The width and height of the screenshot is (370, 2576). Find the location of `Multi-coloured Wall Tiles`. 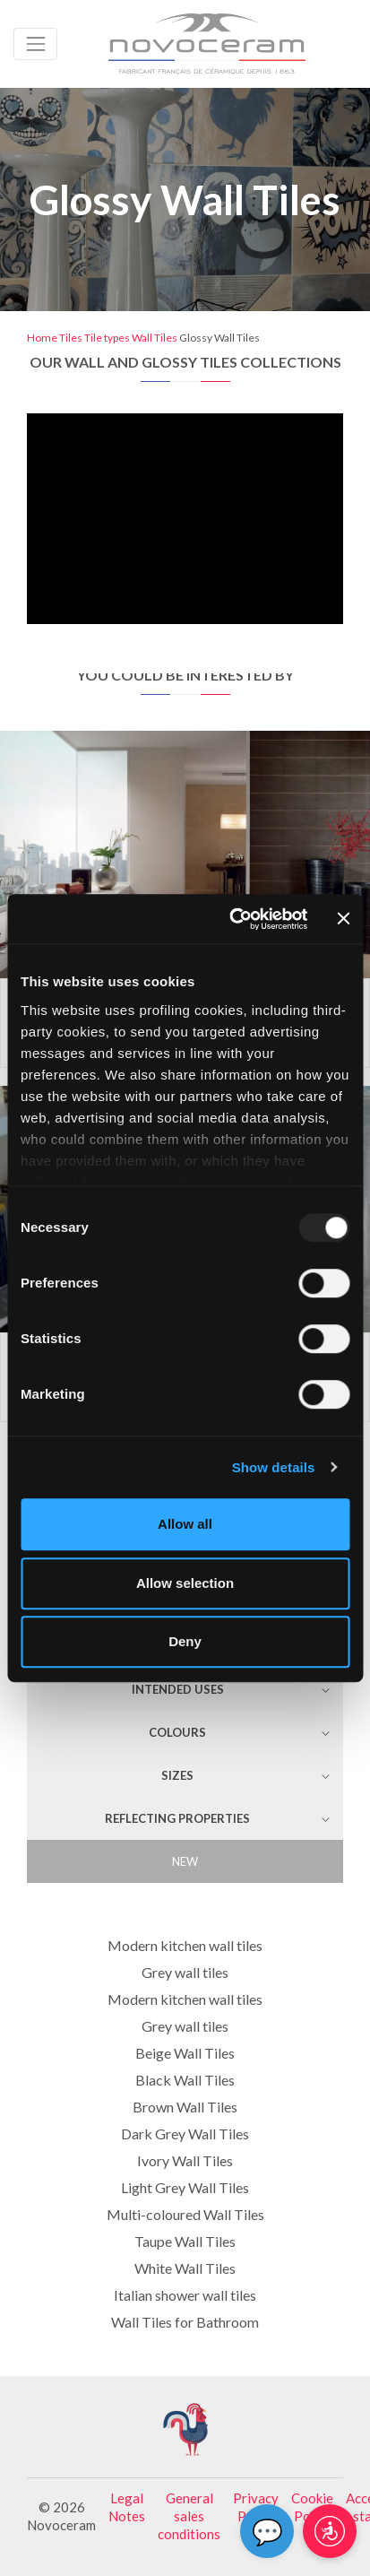

Multi-coloured Wall Tiles is located at coordinates (185, 2214).